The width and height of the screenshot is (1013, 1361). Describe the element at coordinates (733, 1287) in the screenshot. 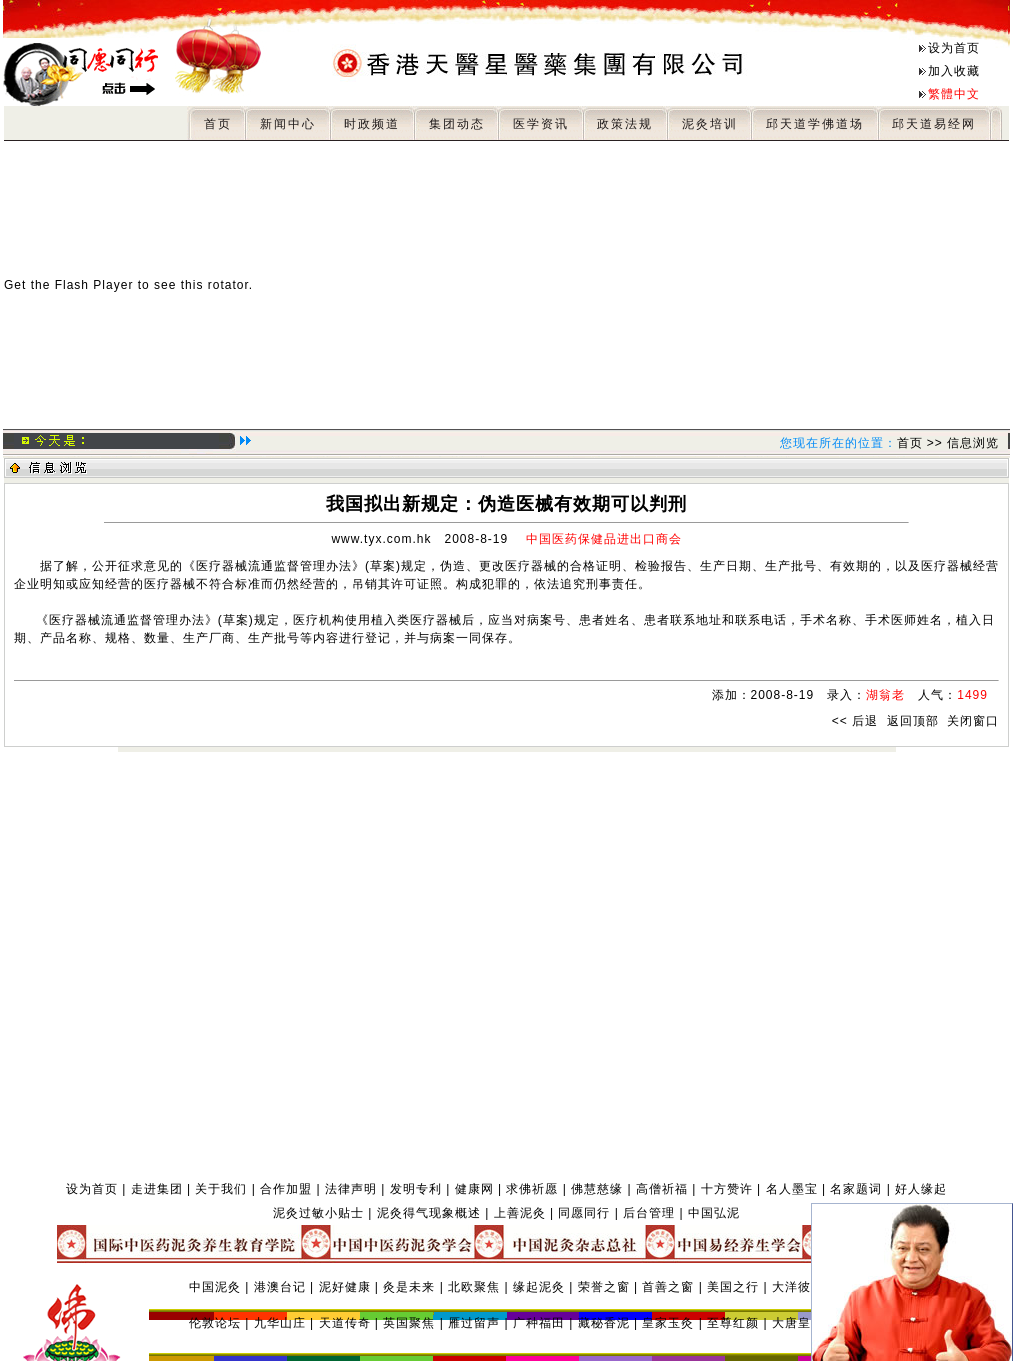

I see `美国之行` at that location.